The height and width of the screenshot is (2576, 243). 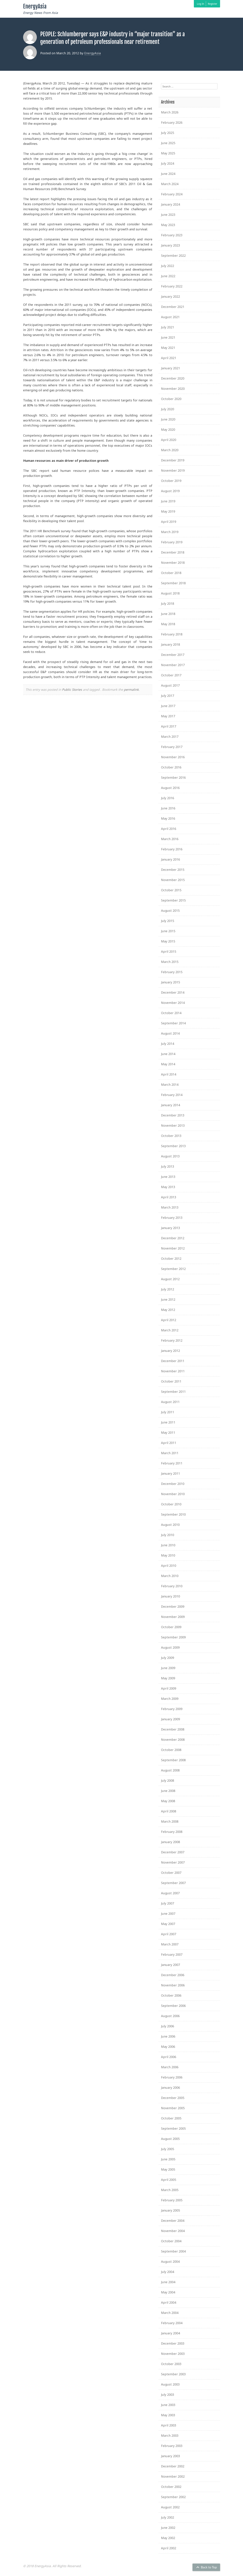 What do you see at coordinates (173, 562) in the screenshot?
I see `November 2018` at bounding box center [173, 562].